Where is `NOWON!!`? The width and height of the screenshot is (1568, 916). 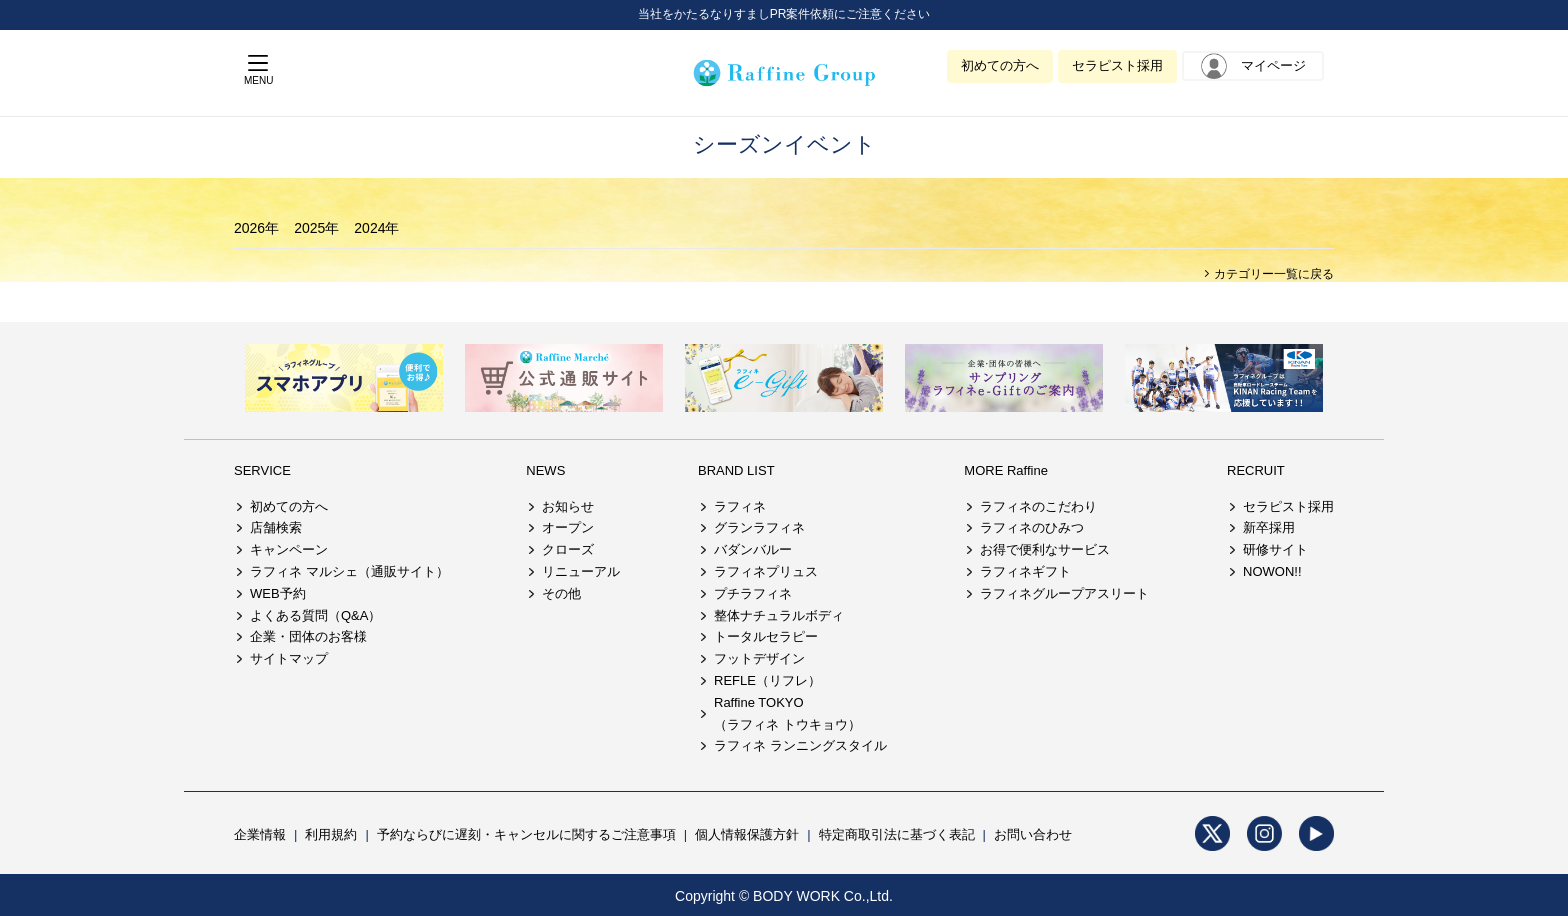 NOWON!! is located at coordinates (1272, 571).